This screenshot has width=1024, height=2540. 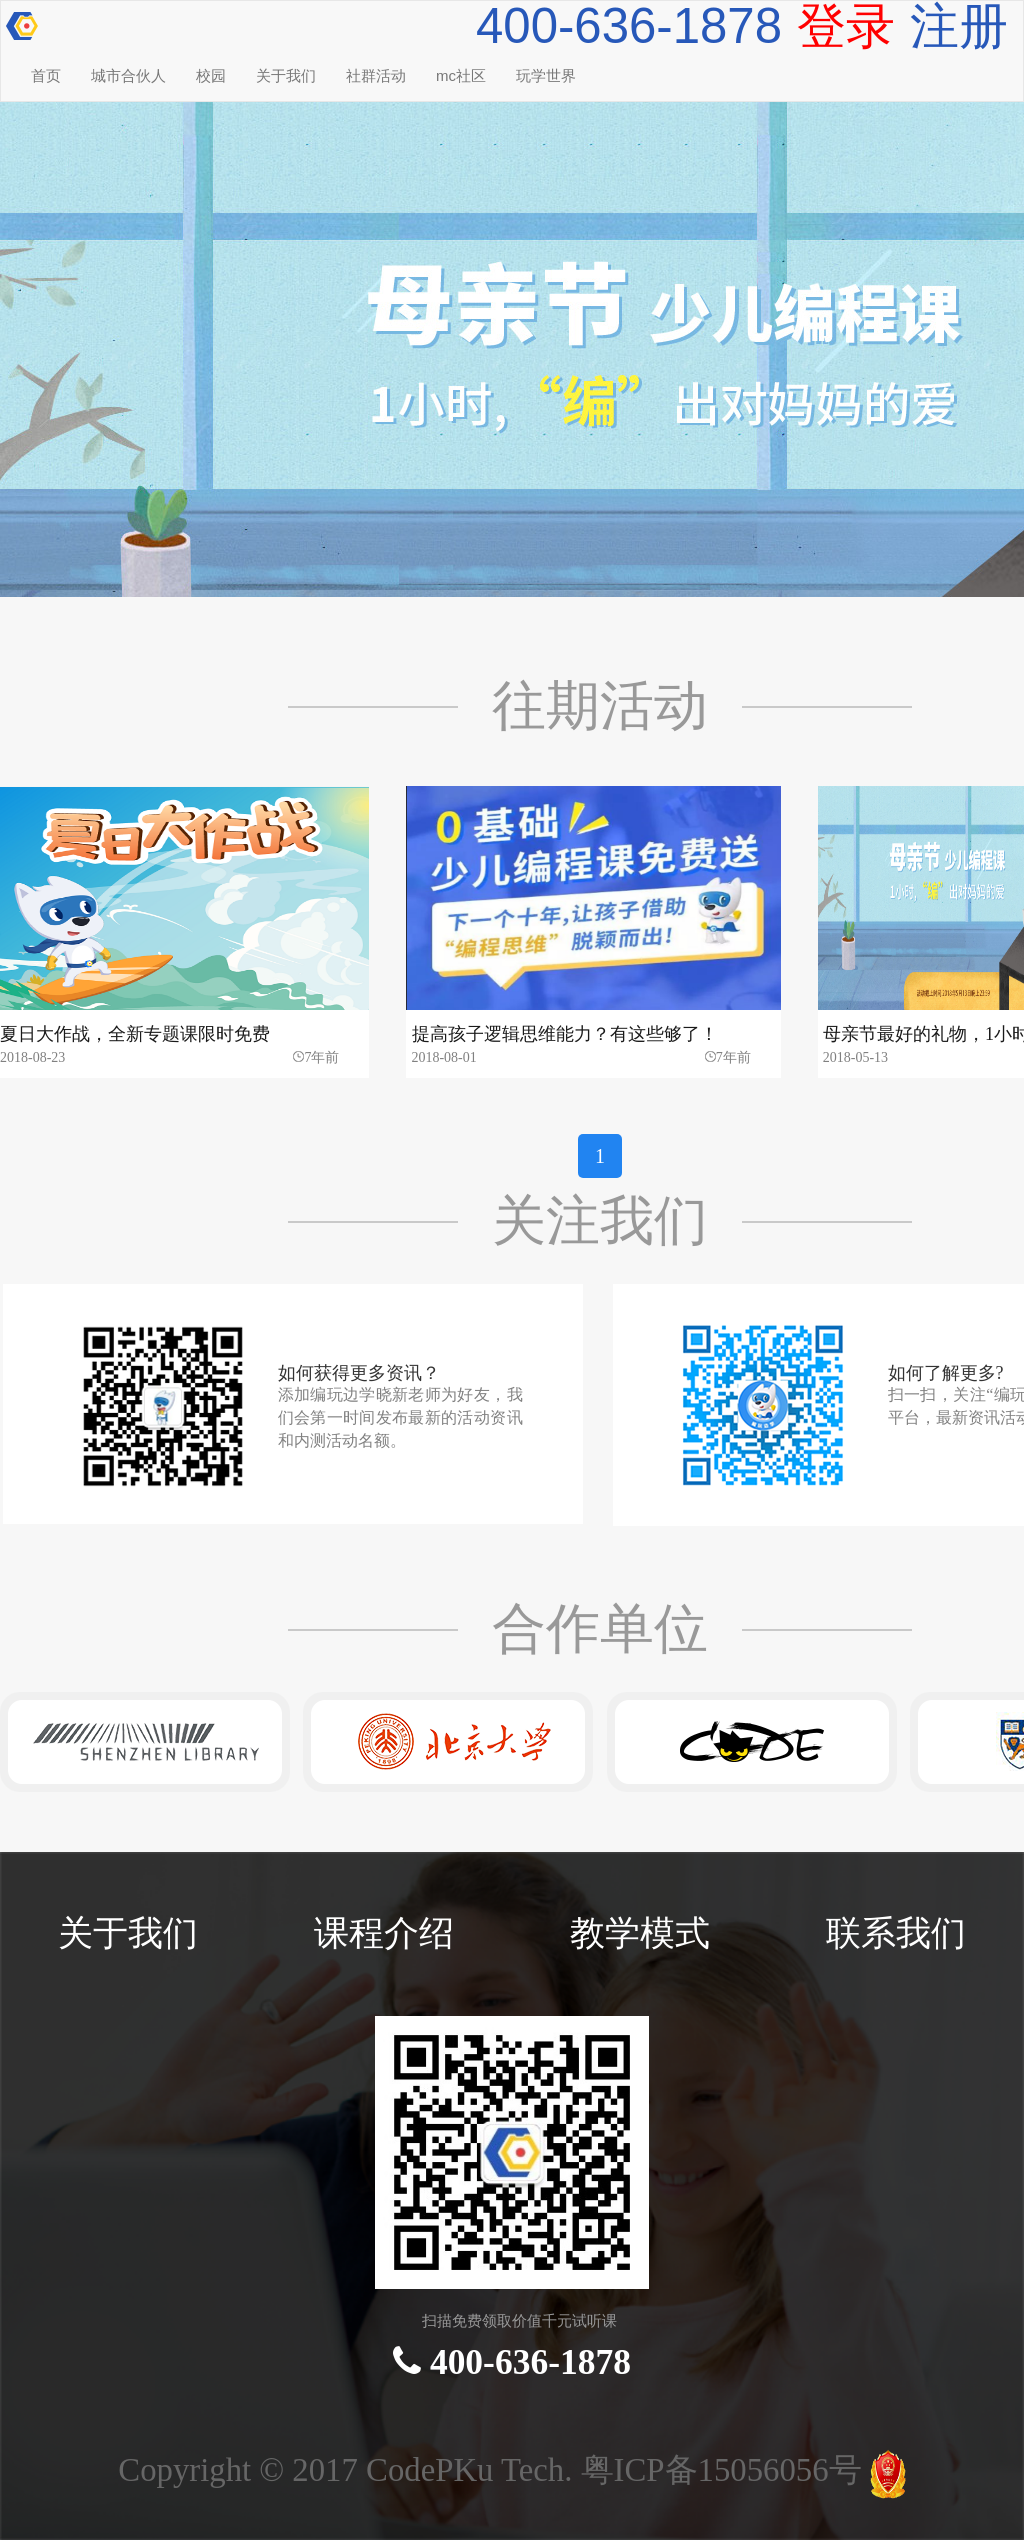 I want to click on 粤ICP备15056056号, so click(x=725, y=2470).